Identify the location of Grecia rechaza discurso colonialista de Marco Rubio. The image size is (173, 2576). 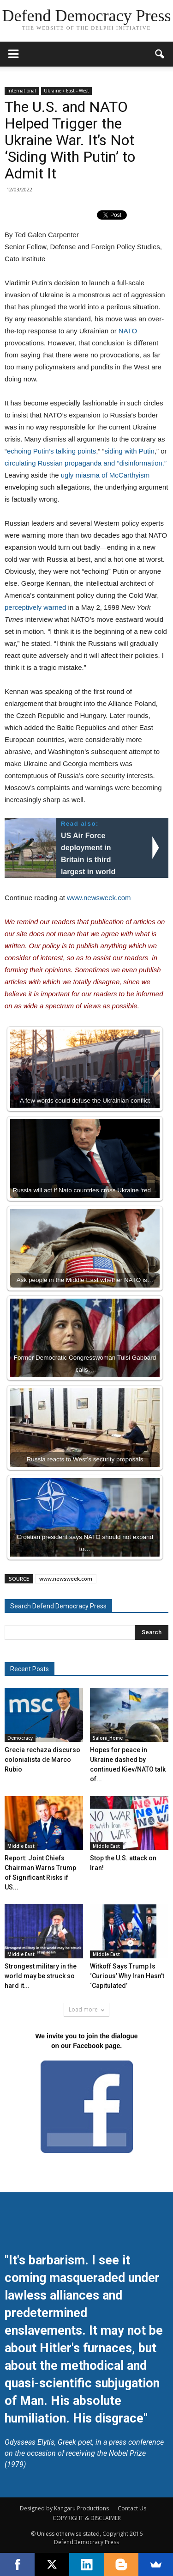
(42, 1759).